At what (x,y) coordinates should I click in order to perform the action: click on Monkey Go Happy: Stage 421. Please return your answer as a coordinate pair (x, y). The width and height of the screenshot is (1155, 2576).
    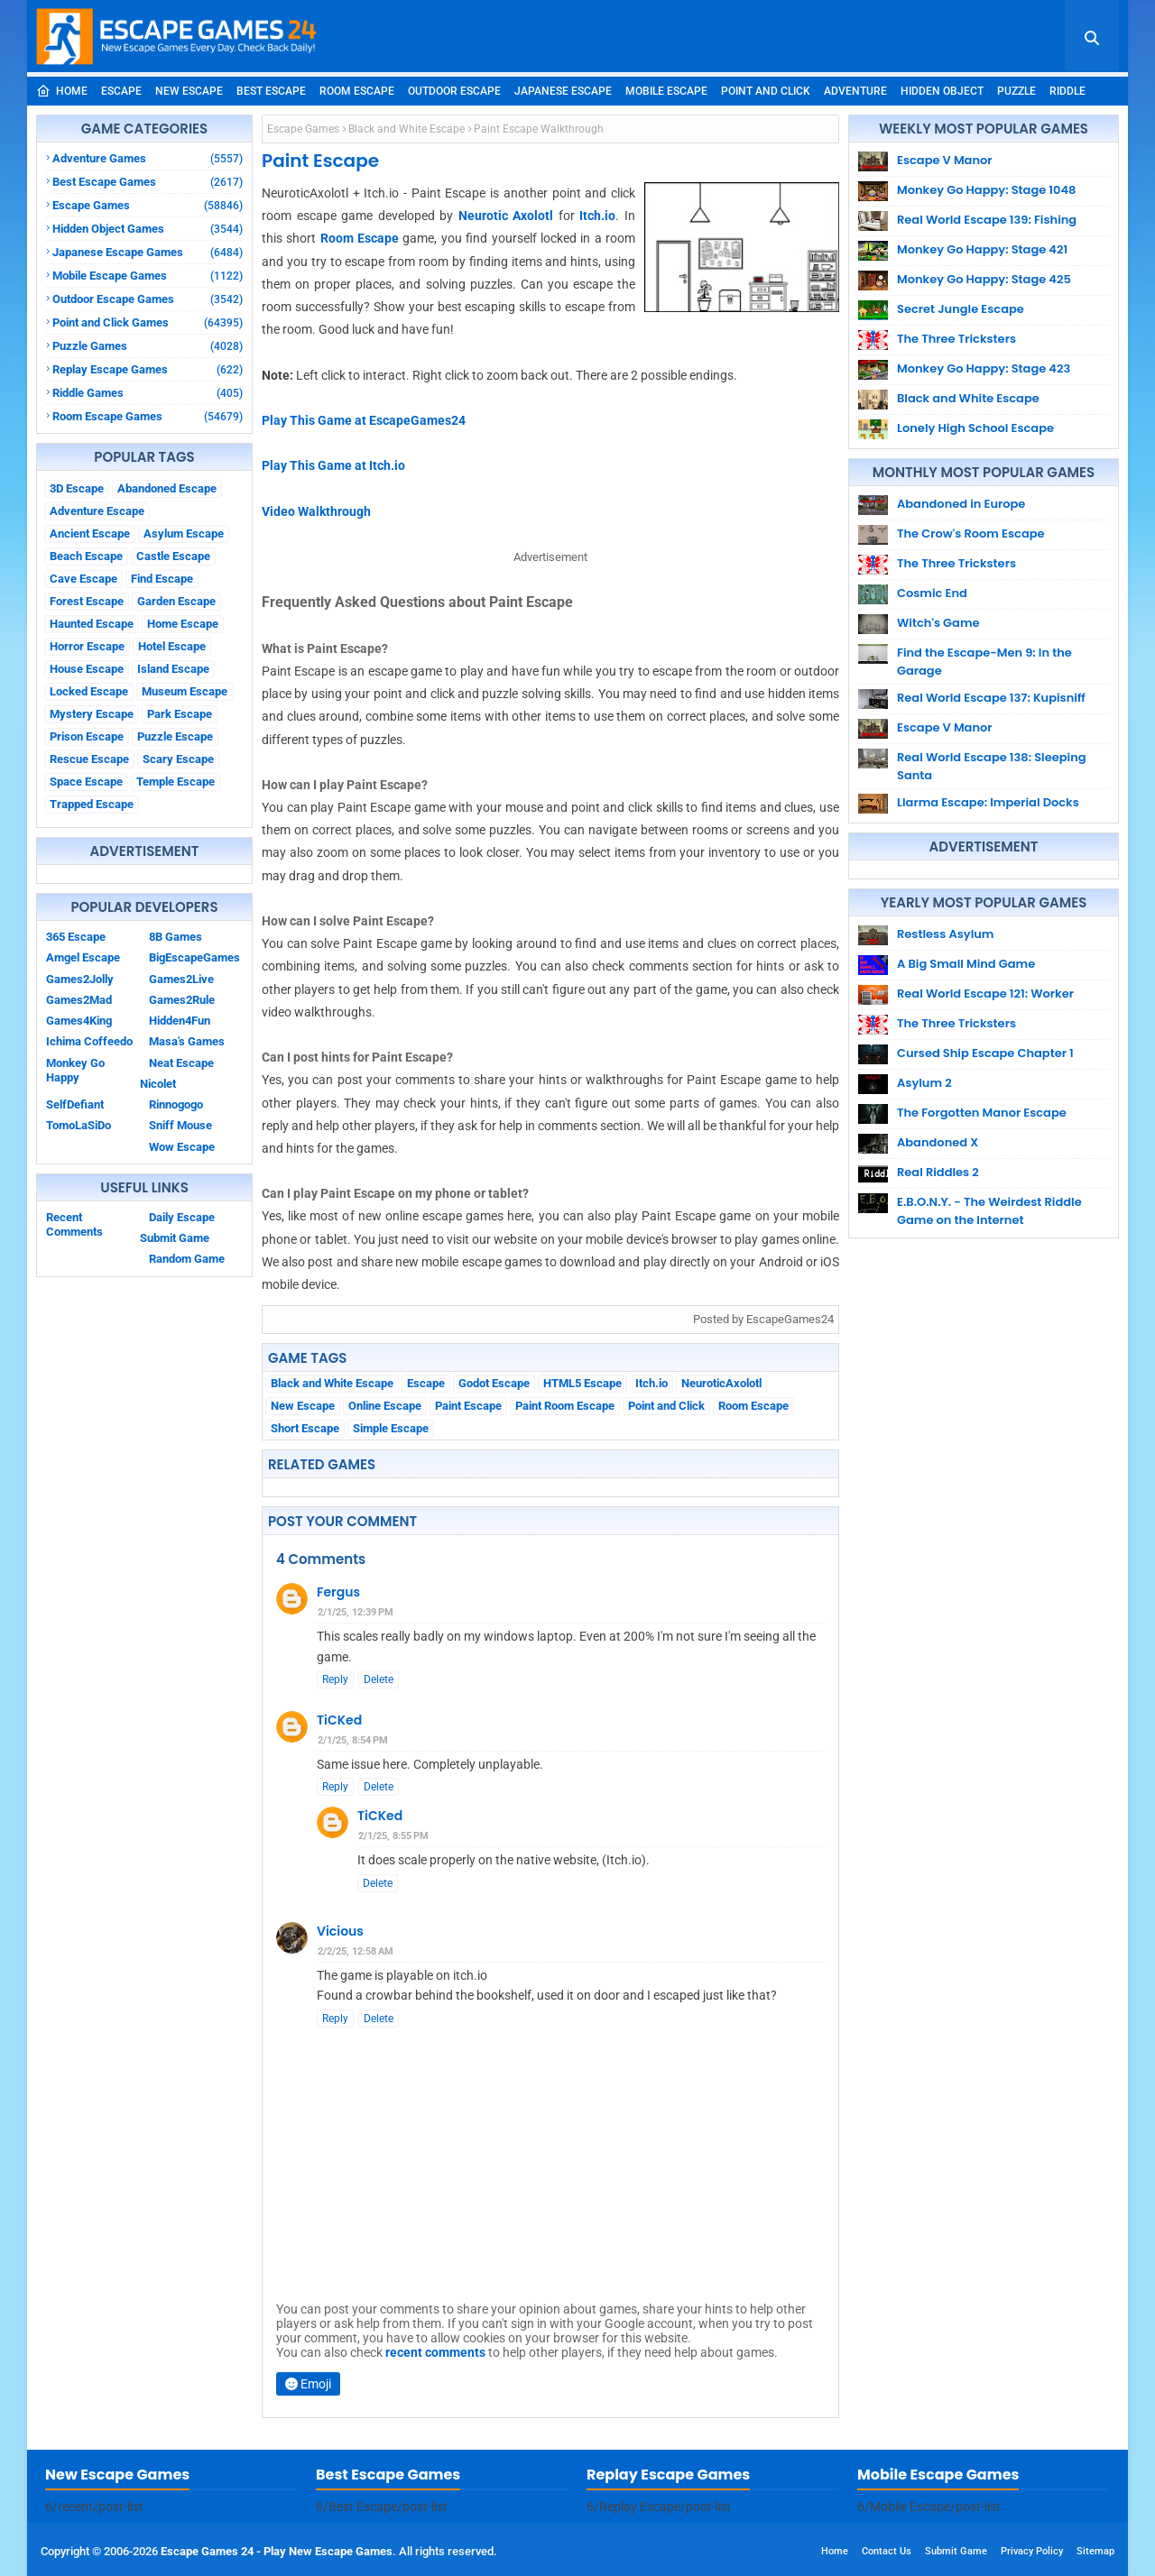
    Looking at the image, I should click on (982, 249).